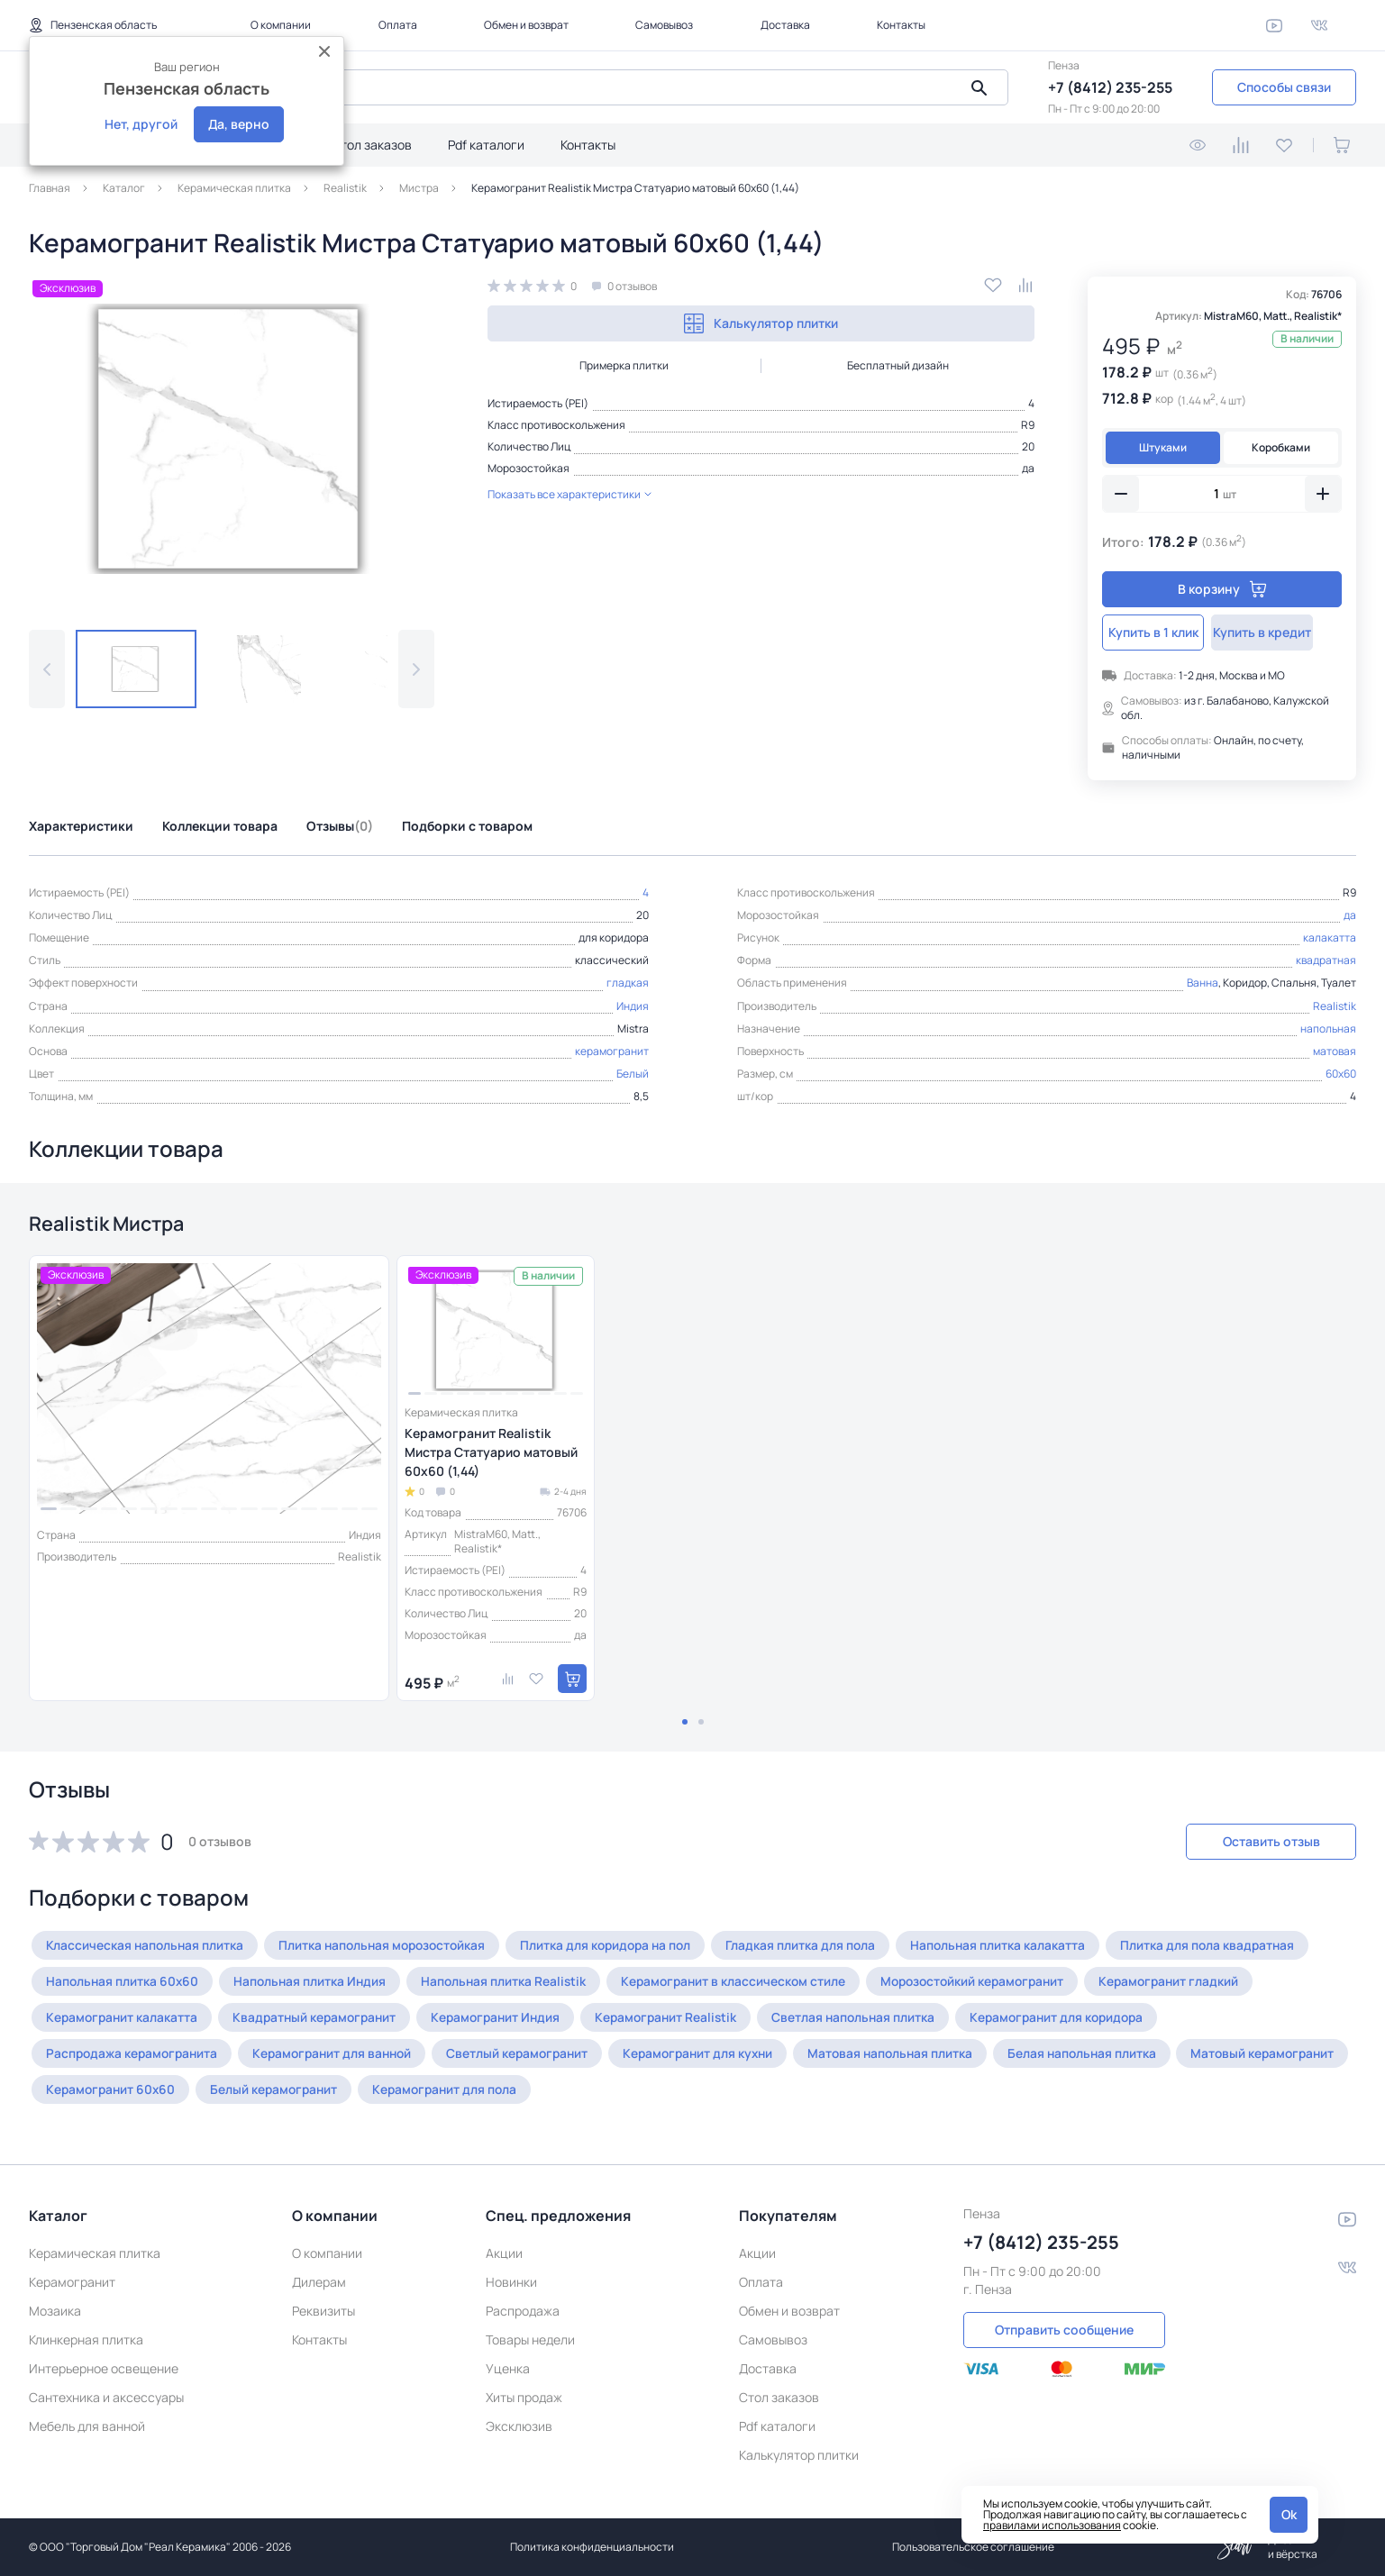 The image size is (1385, 2576). Describe the element at coordinates (1341, 1073) in the screenshot. I see `60x60` at that location.